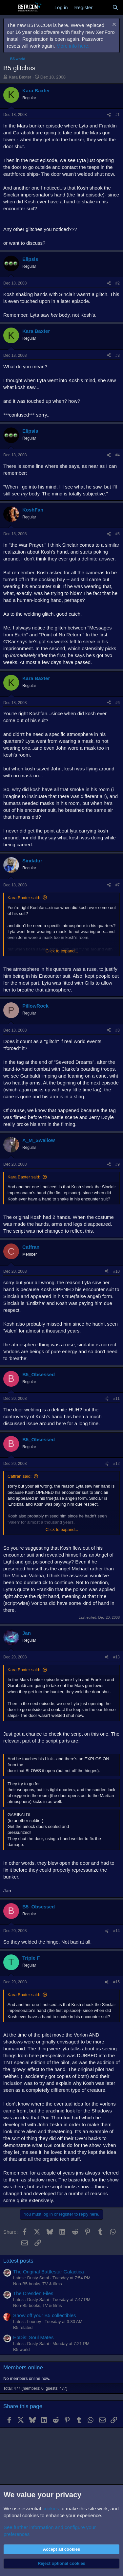 Image resolution: width=123 pixels, height=2576 pixels. Describe the element at coordinates (23, 2367) in the screenshot. I see `Members online` at that location.